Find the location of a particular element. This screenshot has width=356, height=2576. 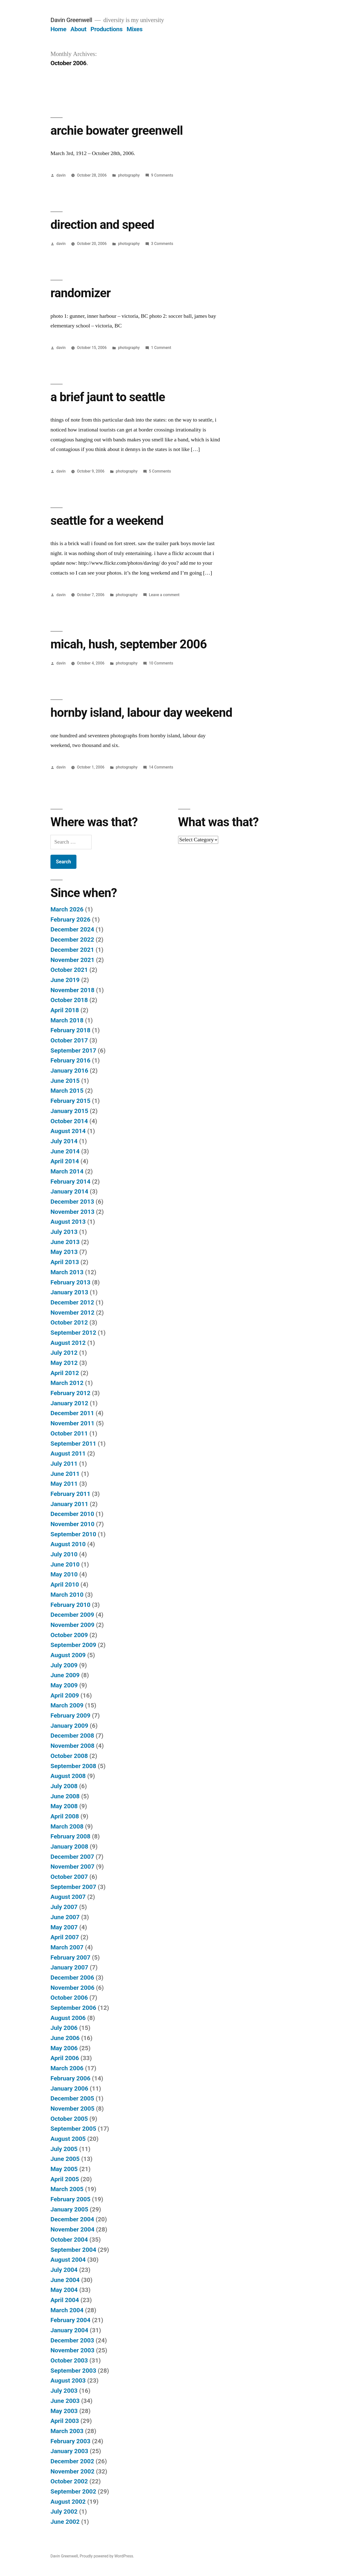

direction and speed is located at coordinates (102, 224).